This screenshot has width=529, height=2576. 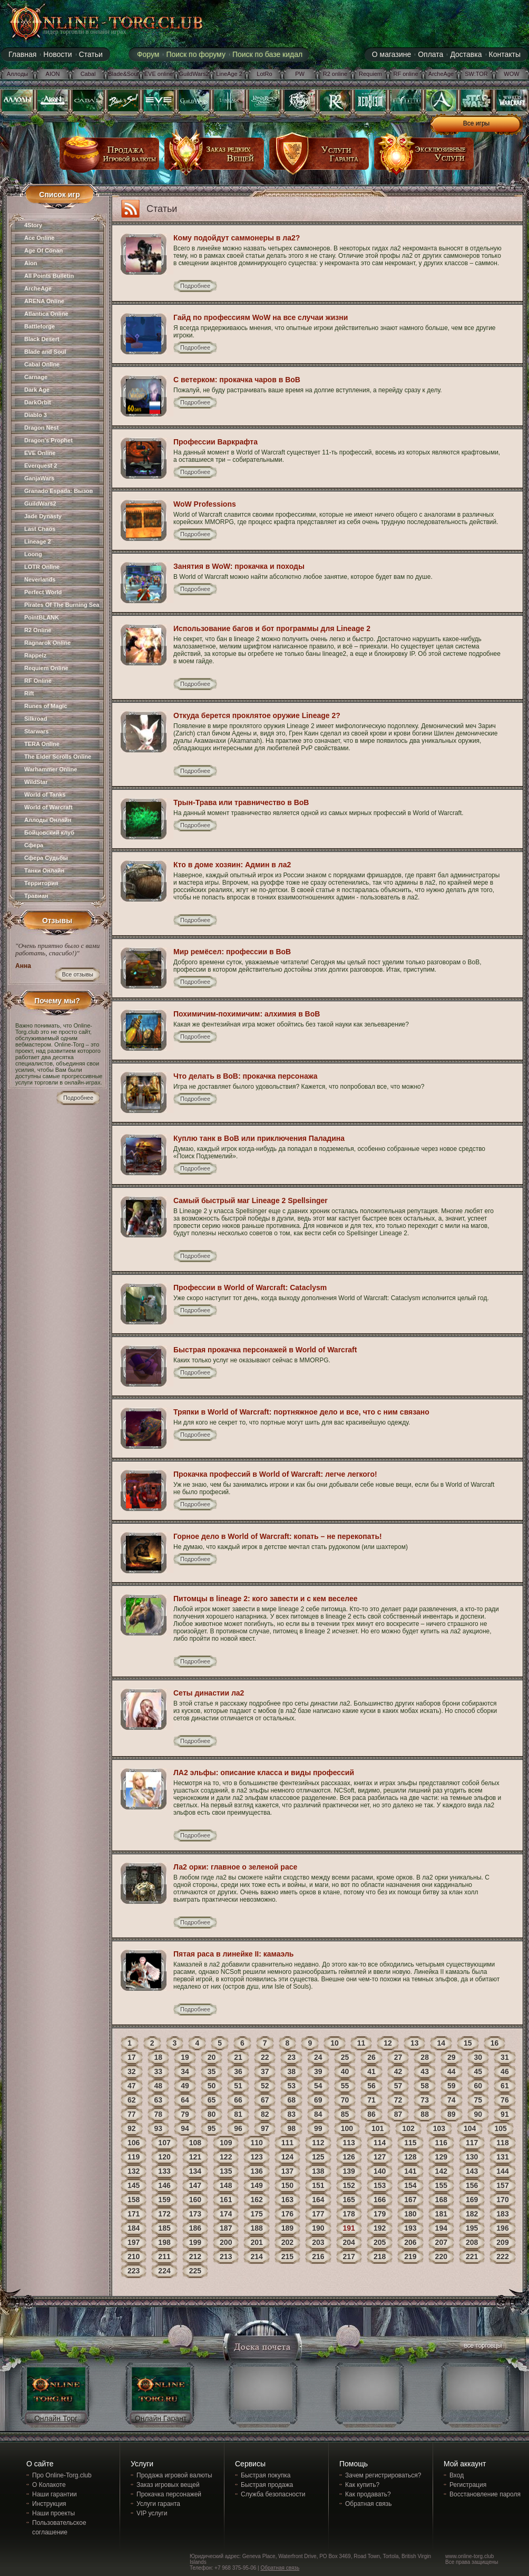 I want to click on Runes of Magic, so click(x=45, y=706).